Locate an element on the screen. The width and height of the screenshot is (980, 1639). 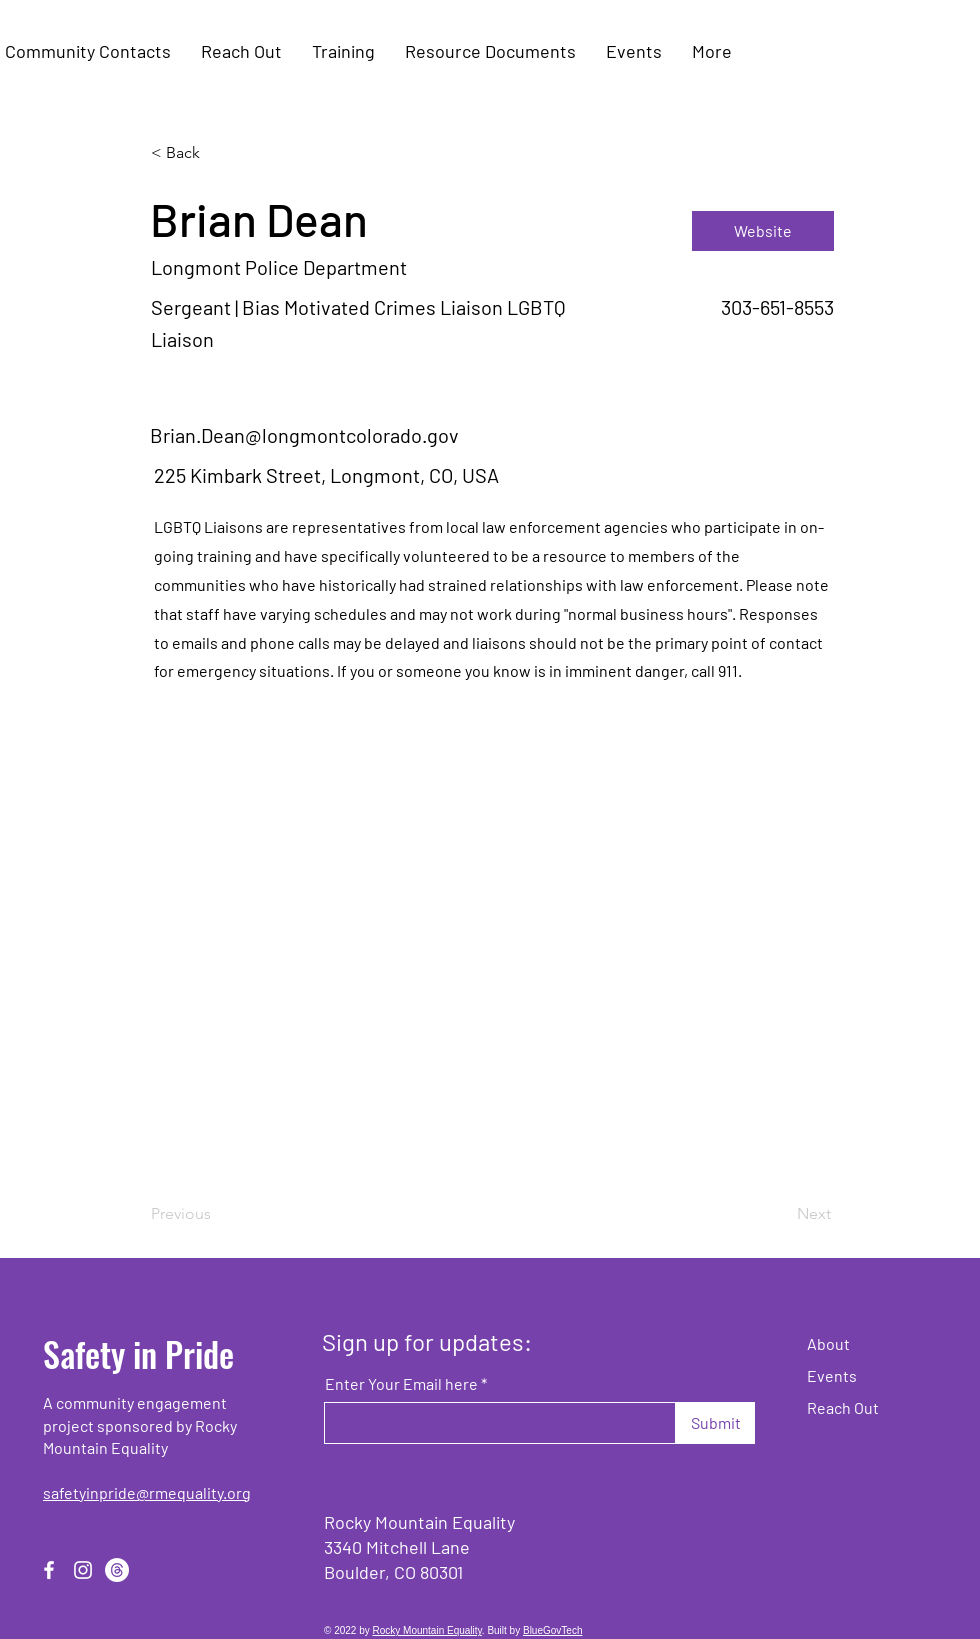
[Website] is located at coordinates (763, 231).